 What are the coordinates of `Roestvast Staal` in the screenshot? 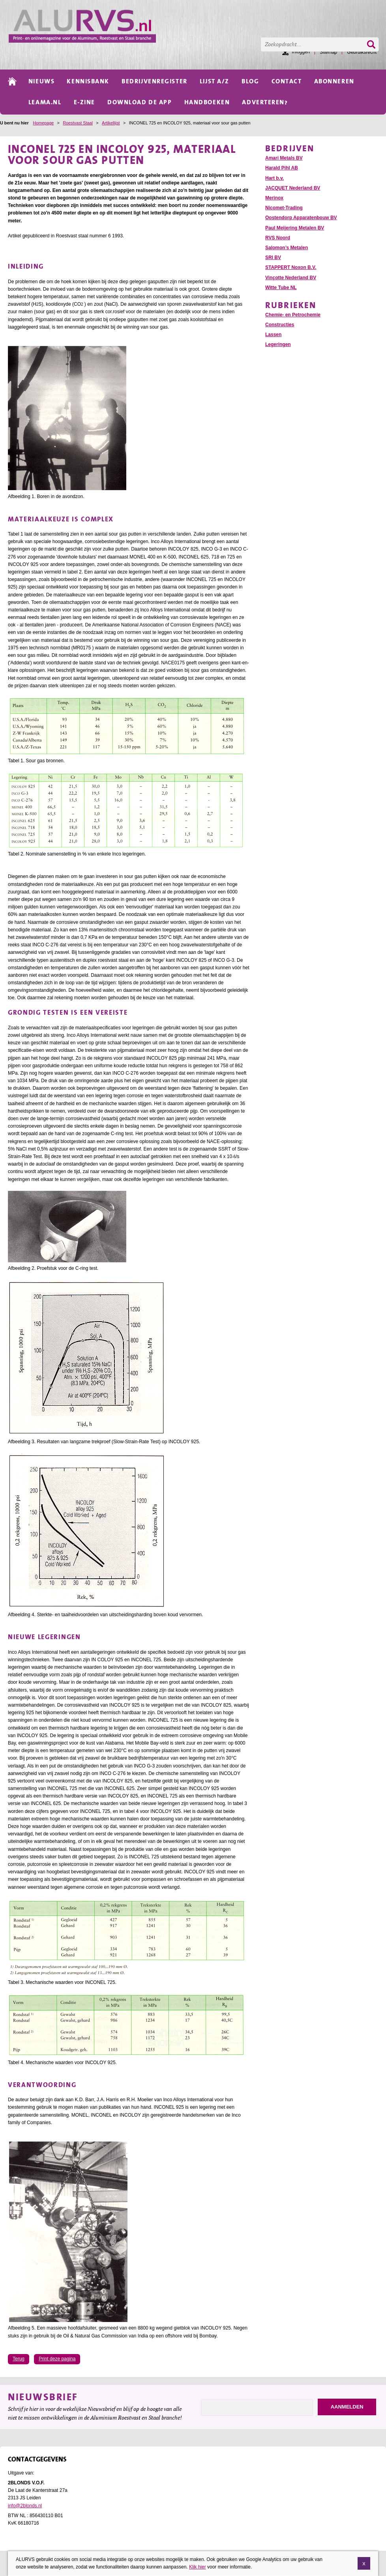 It's located at (78, 122).